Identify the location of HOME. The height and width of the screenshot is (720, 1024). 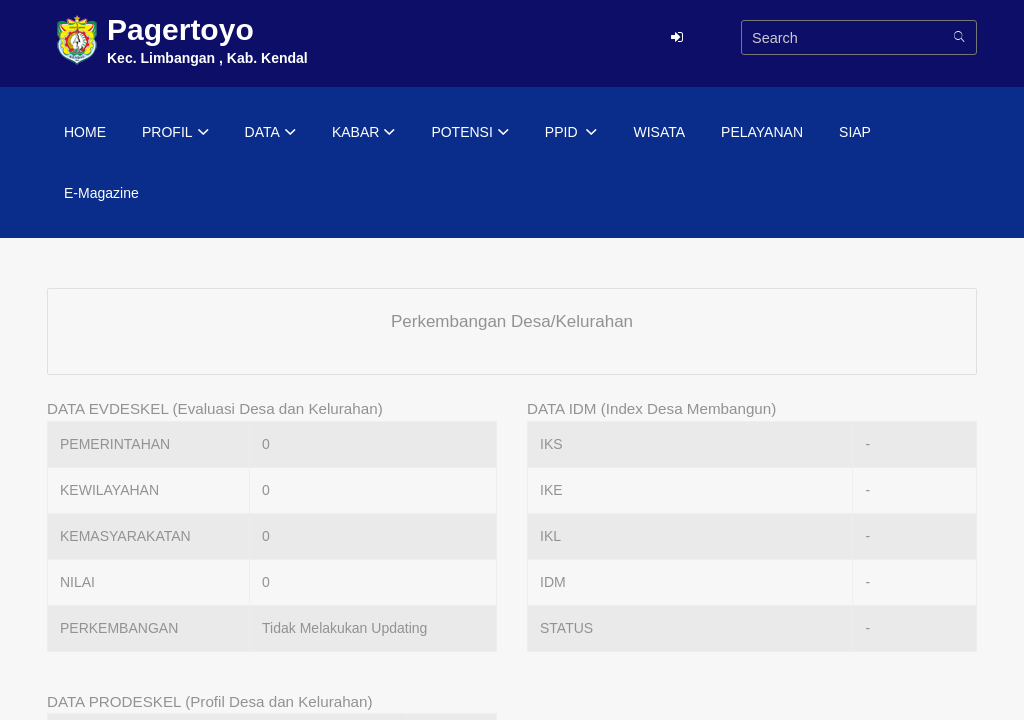
(85, 132).